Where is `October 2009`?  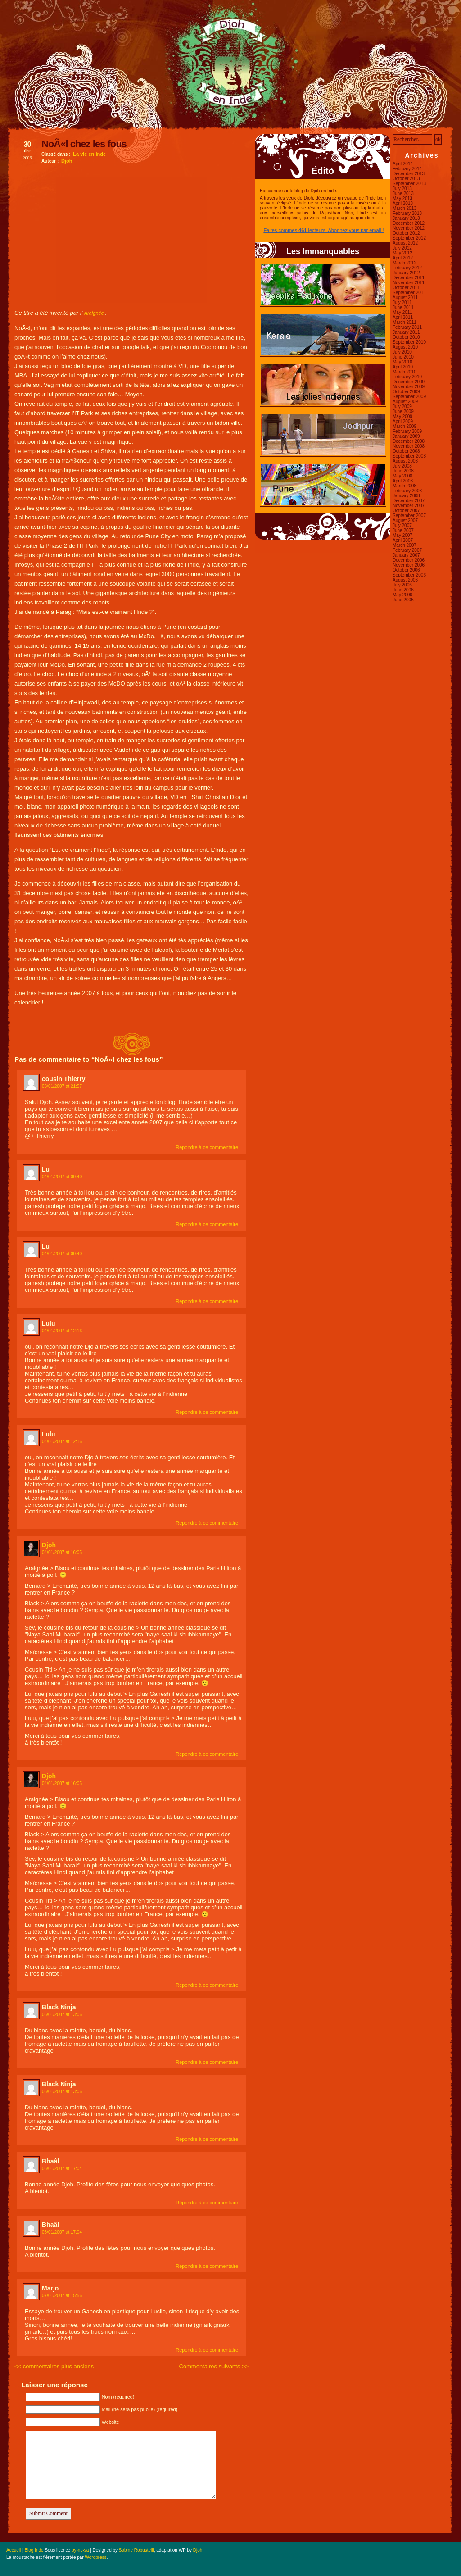
October 2009 is located at coordinates (406, 391).